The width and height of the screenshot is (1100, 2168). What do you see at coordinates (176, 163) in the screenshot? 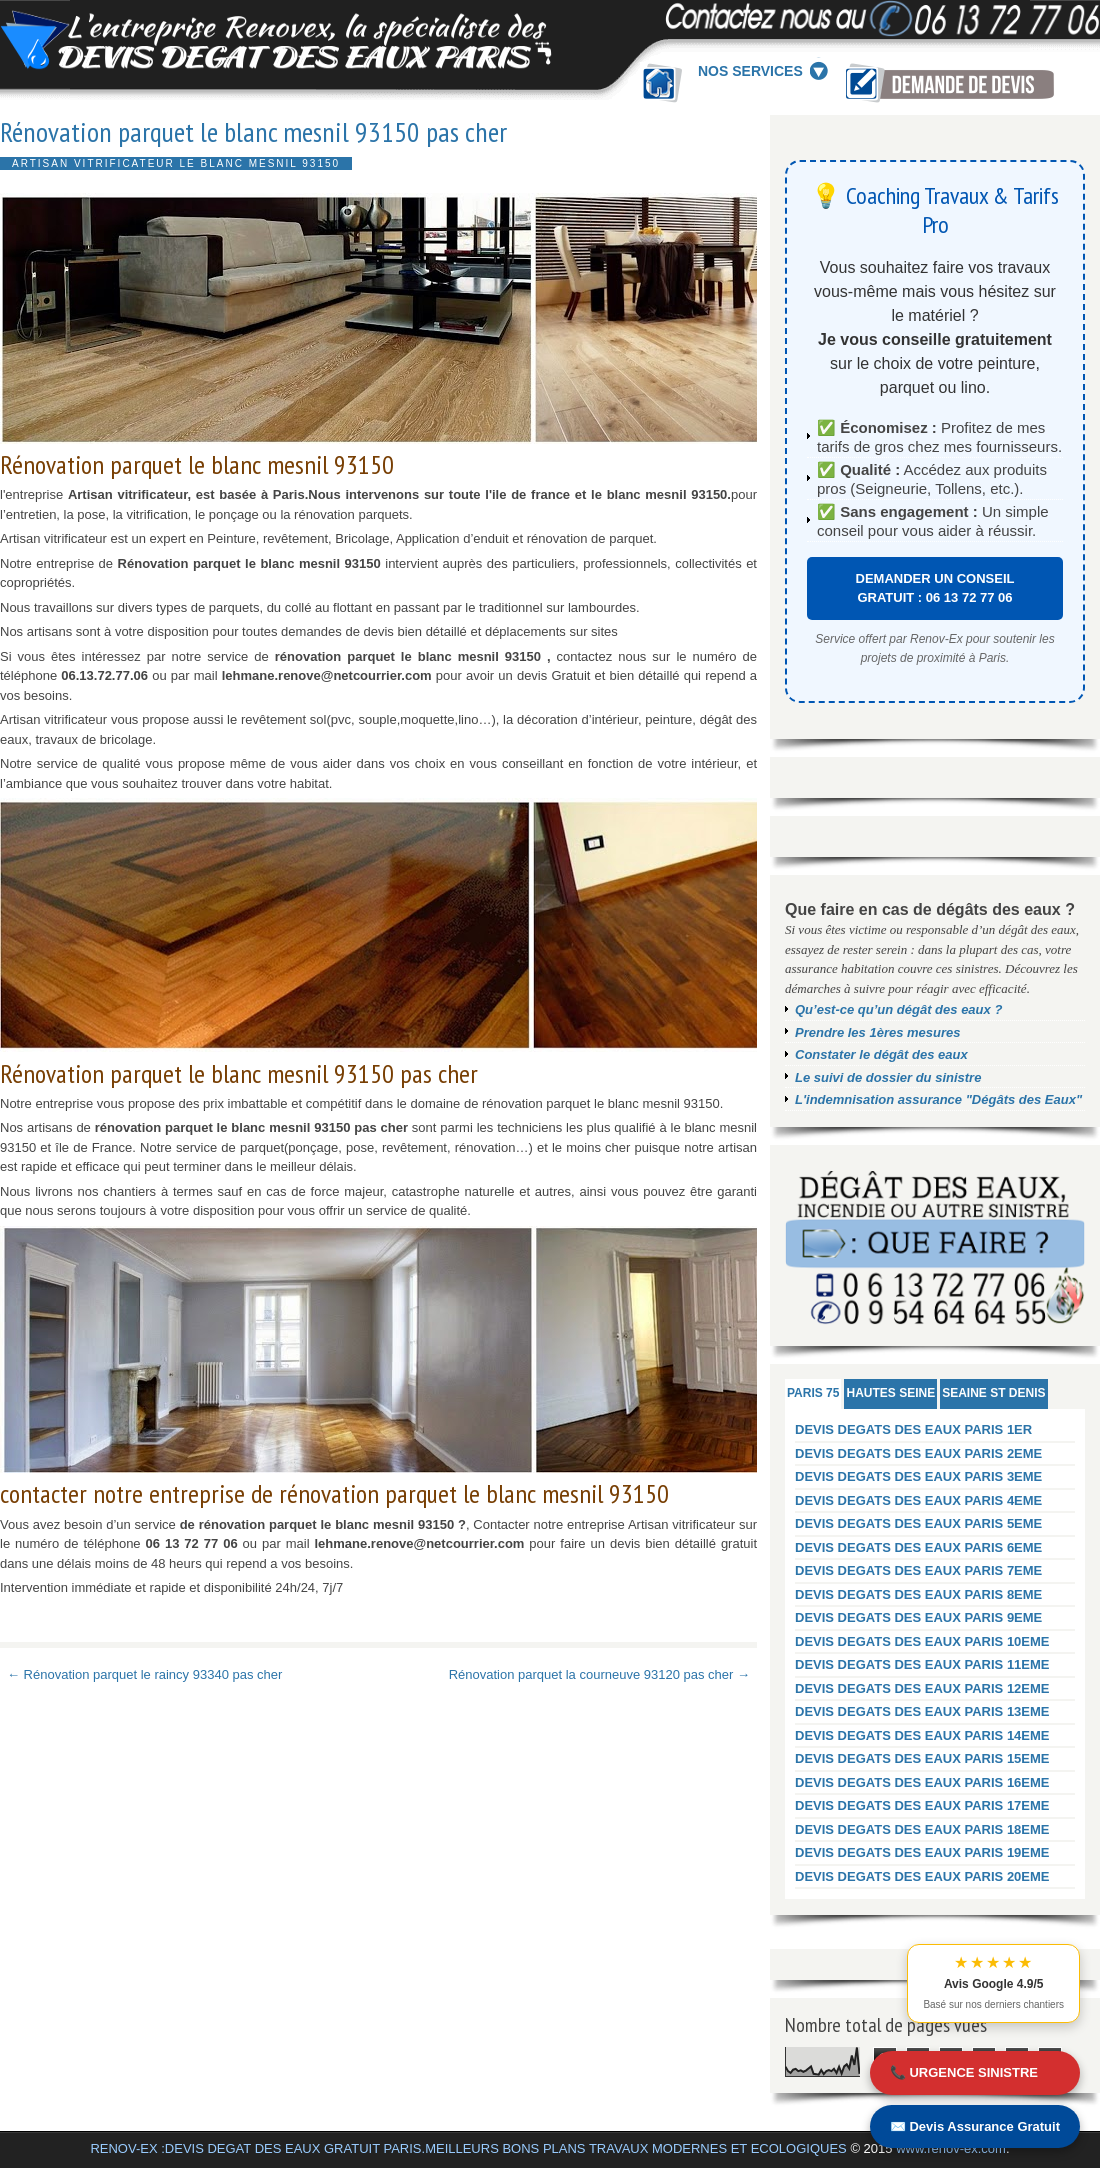
I see `Artisan vitrificateur Le blanc mesnil 93150` at bounding box center [176, 163].